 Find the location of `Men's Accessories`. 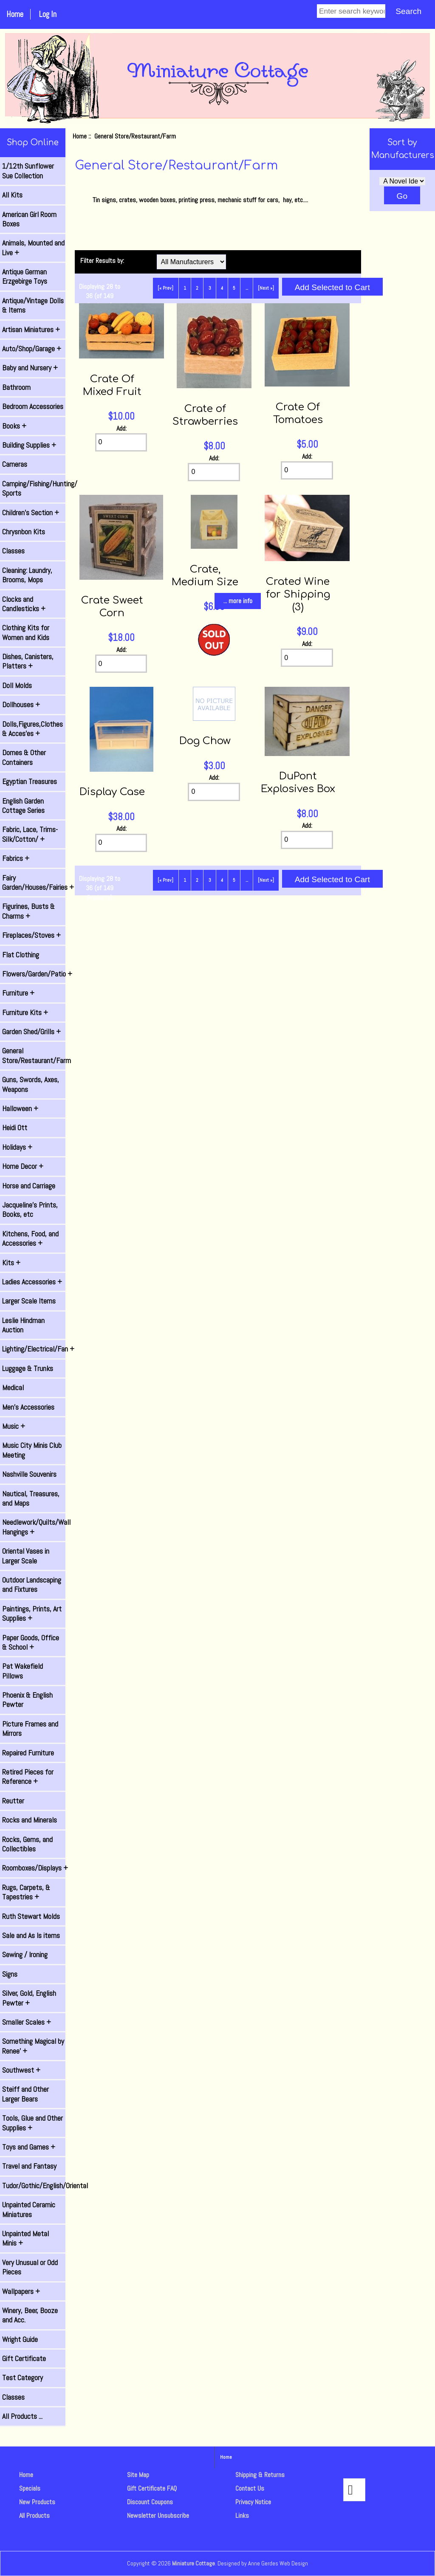

Men's Accessories is located at coordinates (28, 1407).